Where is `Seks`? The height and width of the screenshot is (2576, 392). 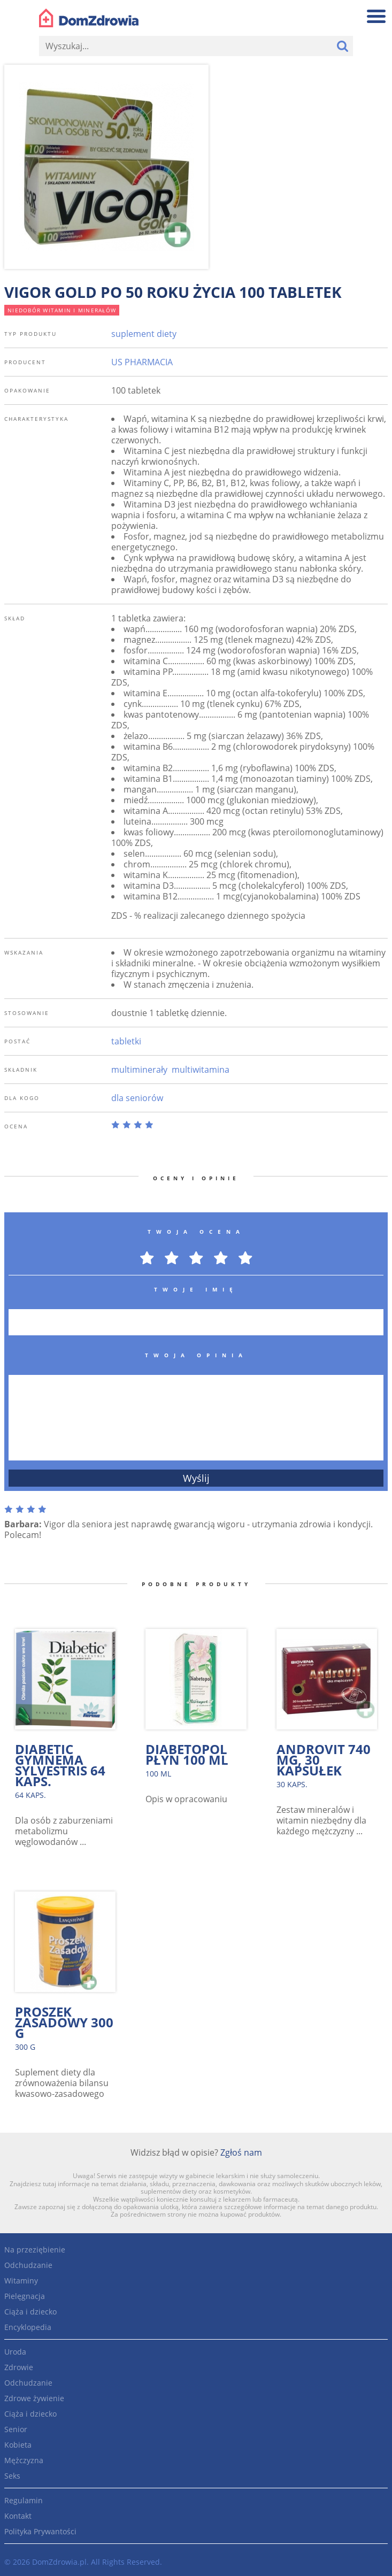
Seks is located at coordinates (12, 2476).